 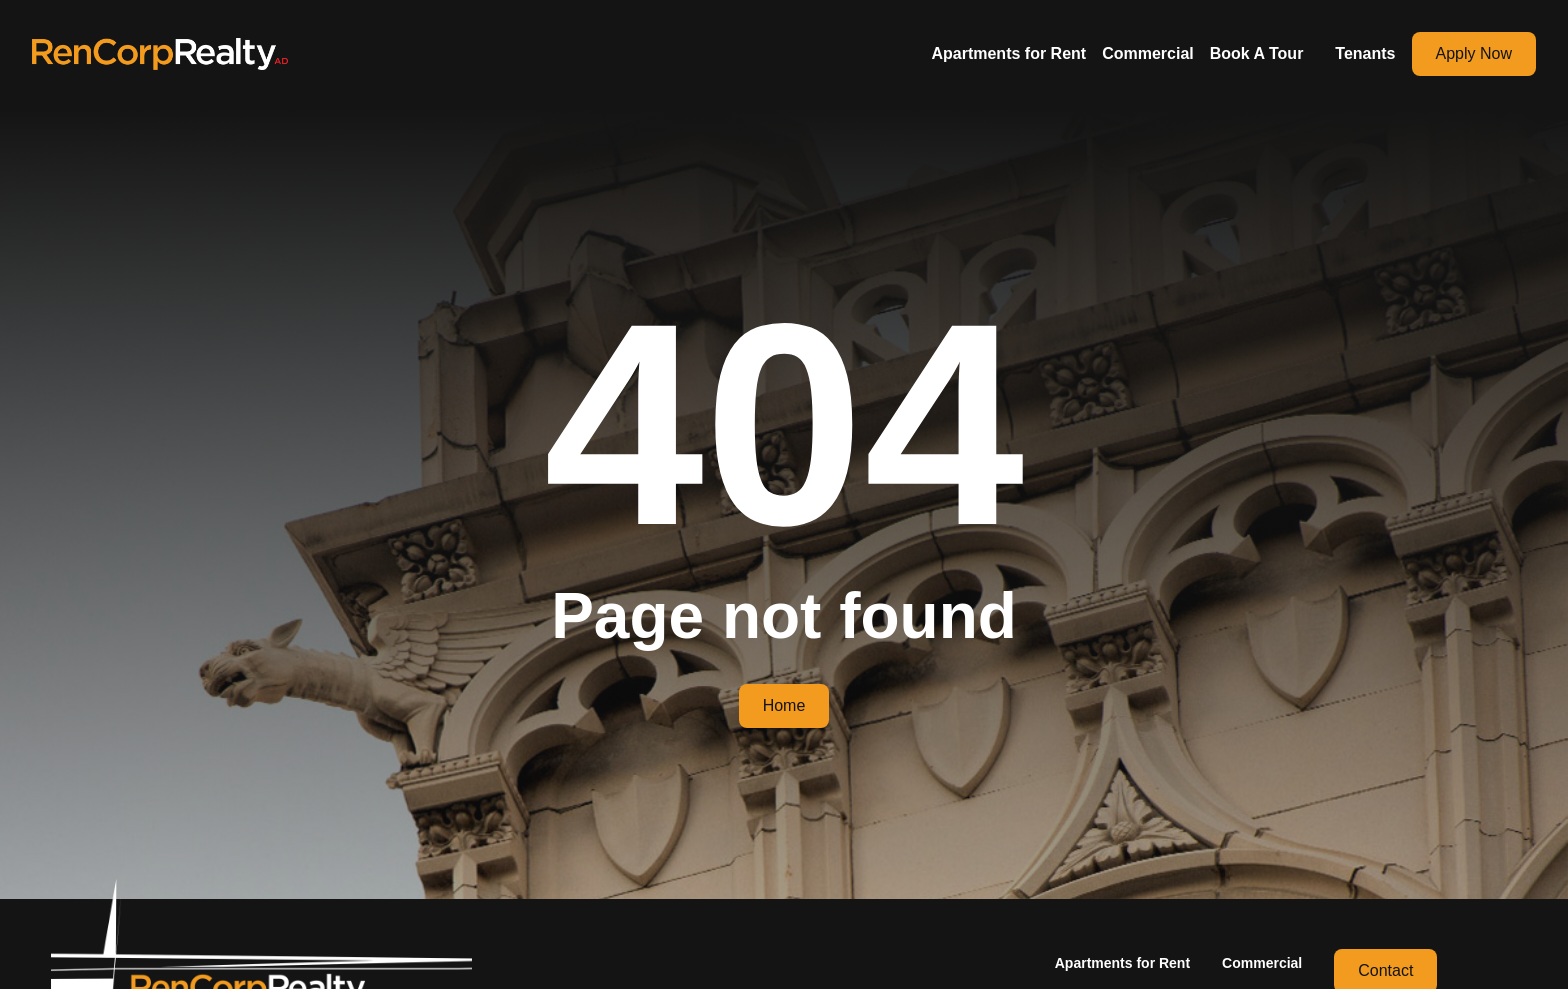 What do you see at coordinates (1148, 53) in the screenshot?
I see `Commercial` at bounding box center [1148, 53].